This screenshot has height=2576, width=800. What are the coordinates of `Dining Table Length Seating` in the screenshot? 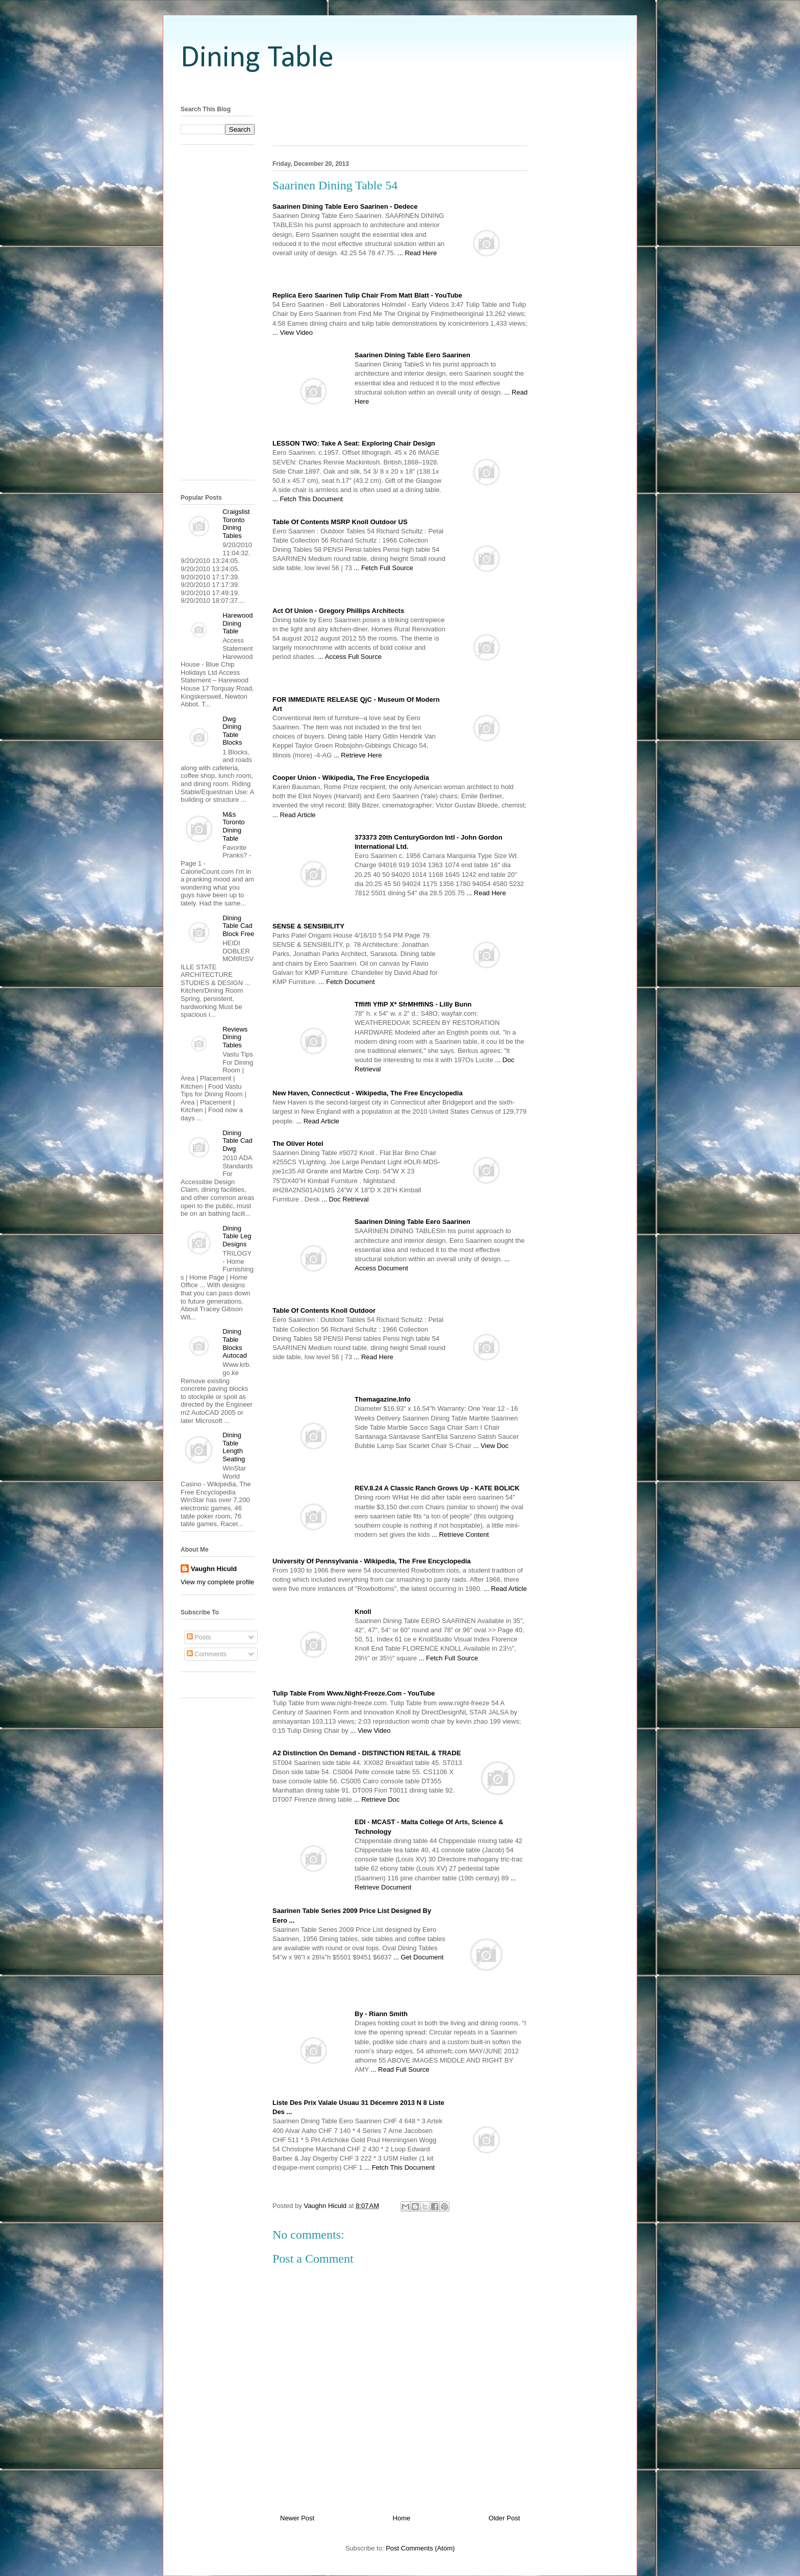 It's located at (233, 1447).